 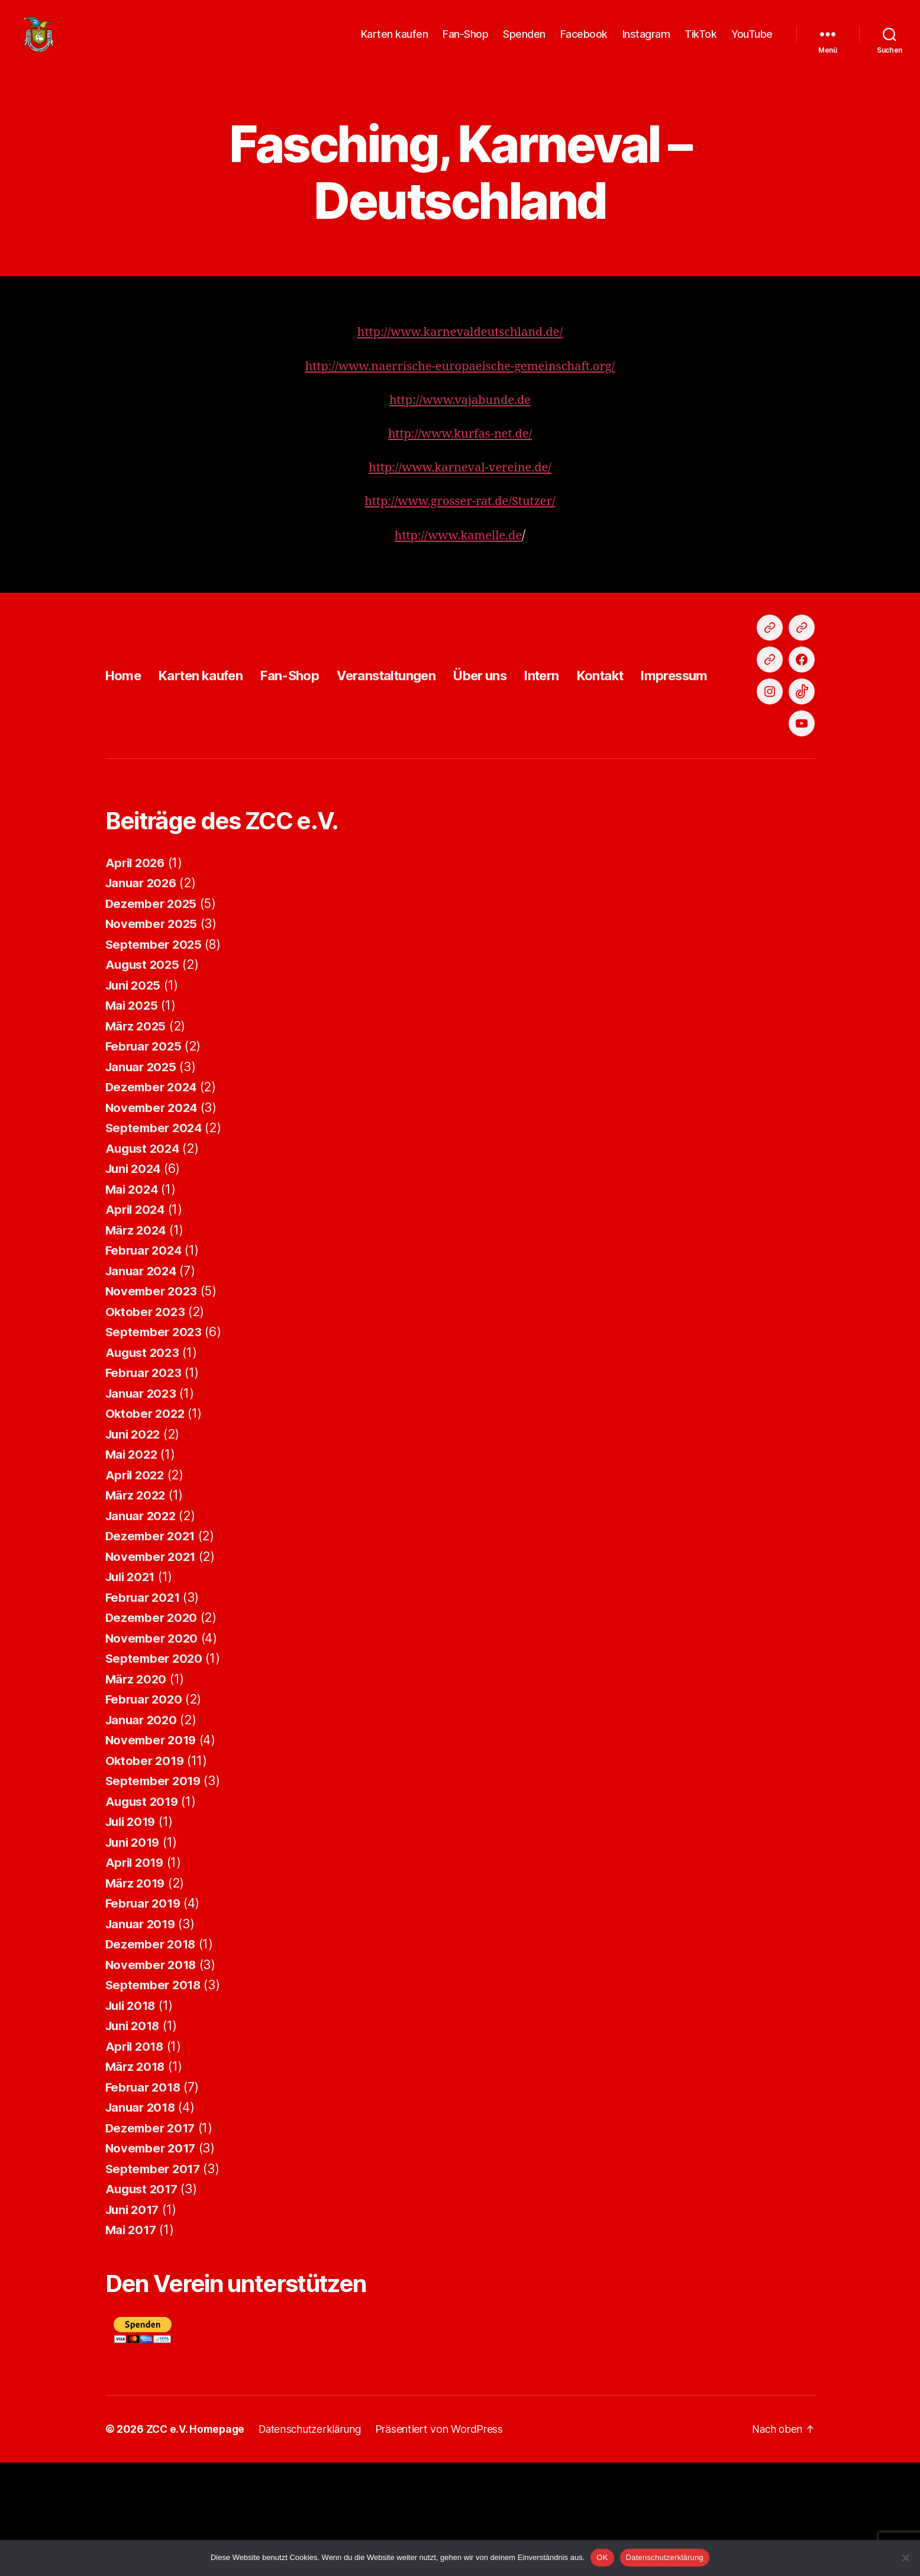 What do you see at coordinates (153, 1221) in the screenshot?
I see `November 2024` at bounding box center [153, 1221].